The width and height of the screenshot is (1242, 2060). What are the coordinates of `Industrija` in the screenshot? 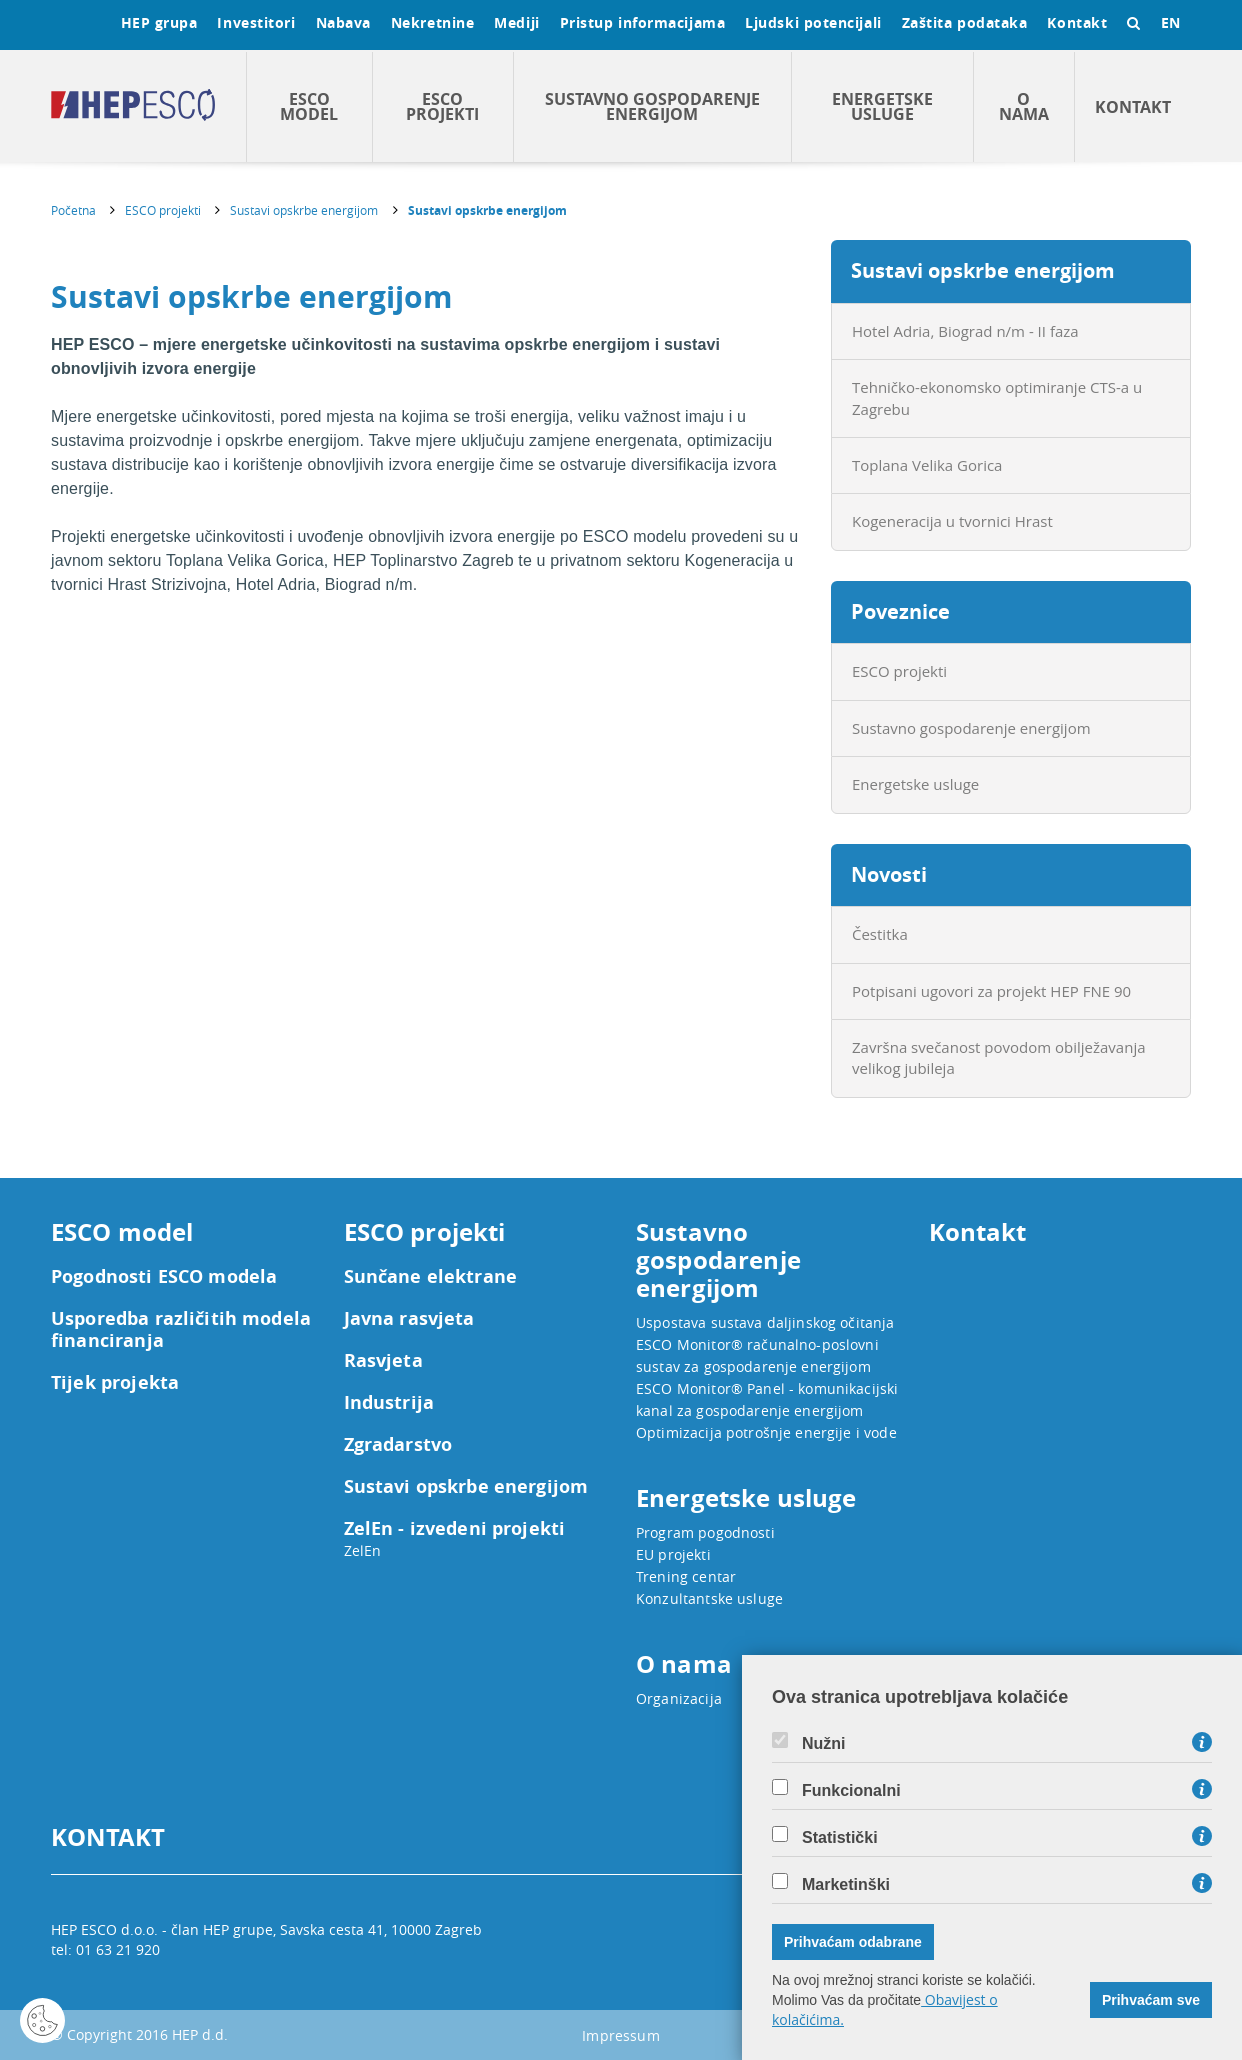 It's located at (389, 1403).